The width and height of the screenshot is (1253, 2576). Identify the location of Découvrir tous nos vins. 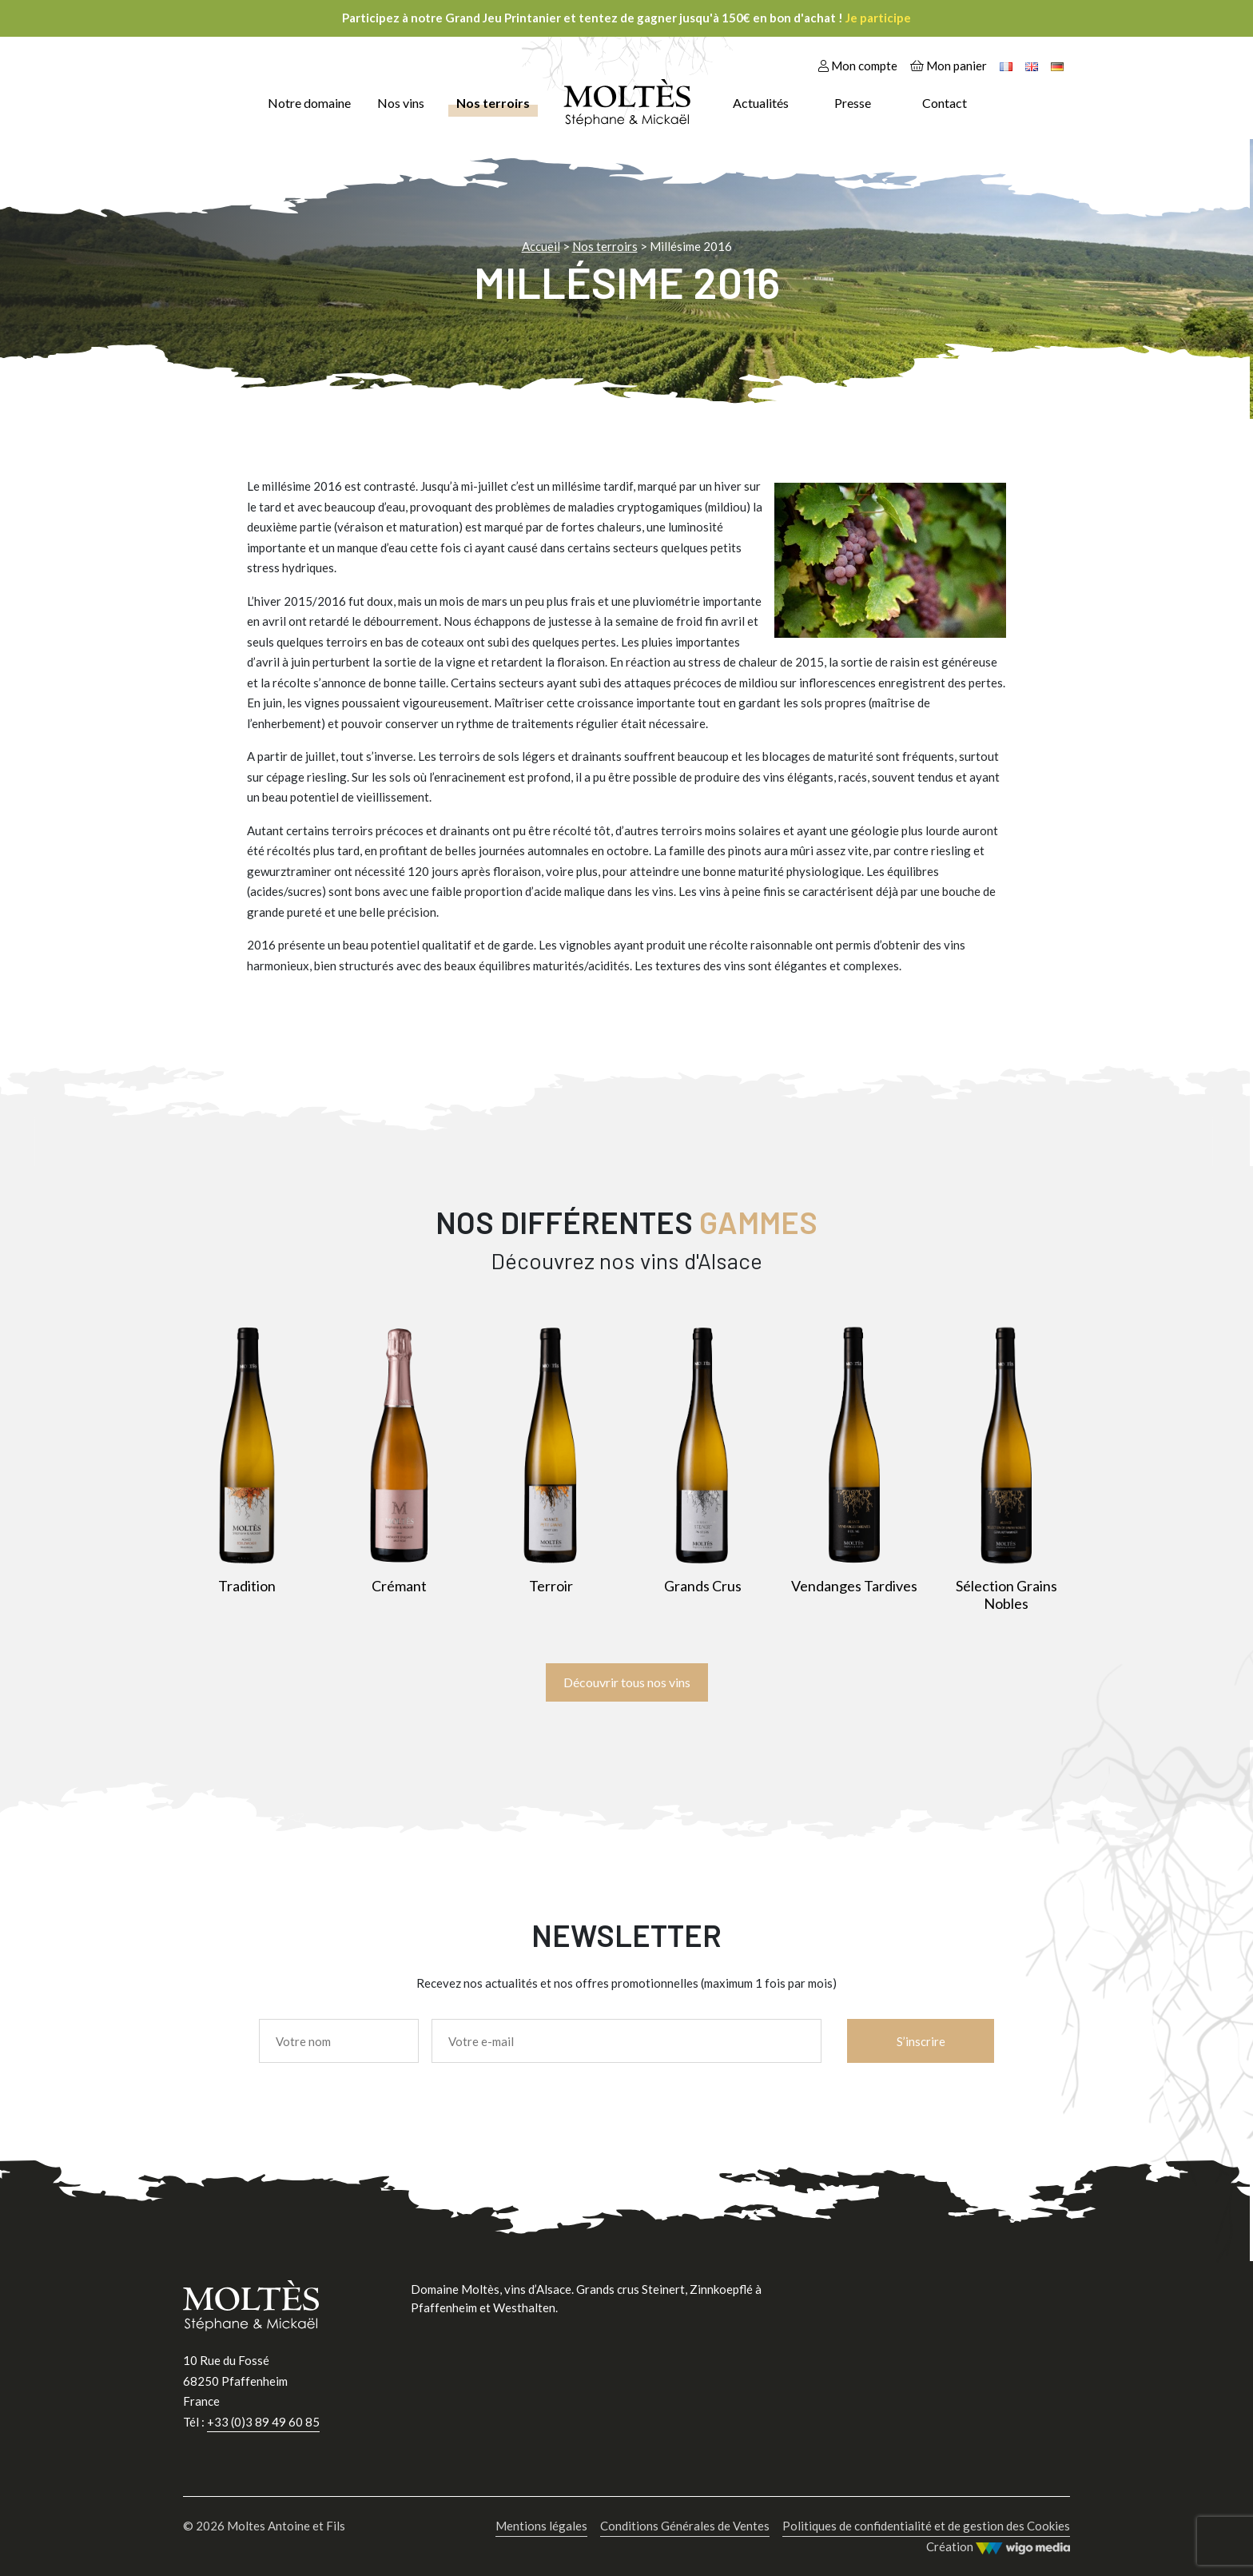
(626, 1682).